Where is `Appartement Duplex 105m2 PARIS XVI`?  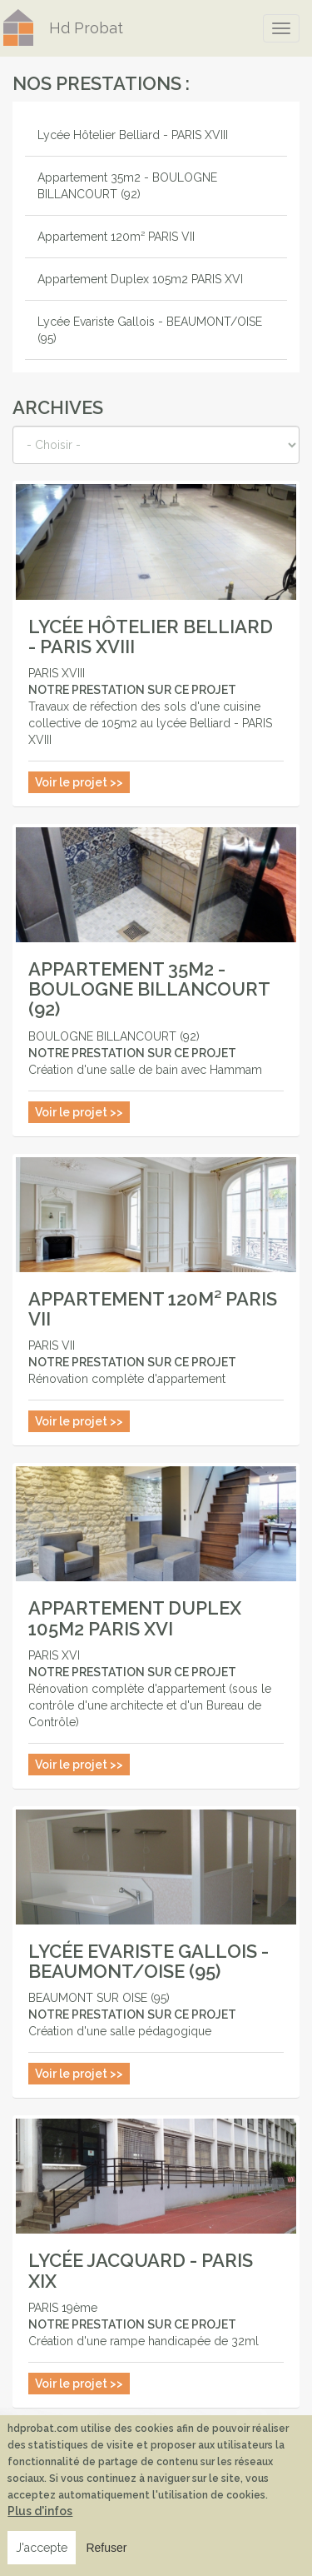 Appartement Duplex 105m2 PARIS XVI is located at coordinates (140, 279).